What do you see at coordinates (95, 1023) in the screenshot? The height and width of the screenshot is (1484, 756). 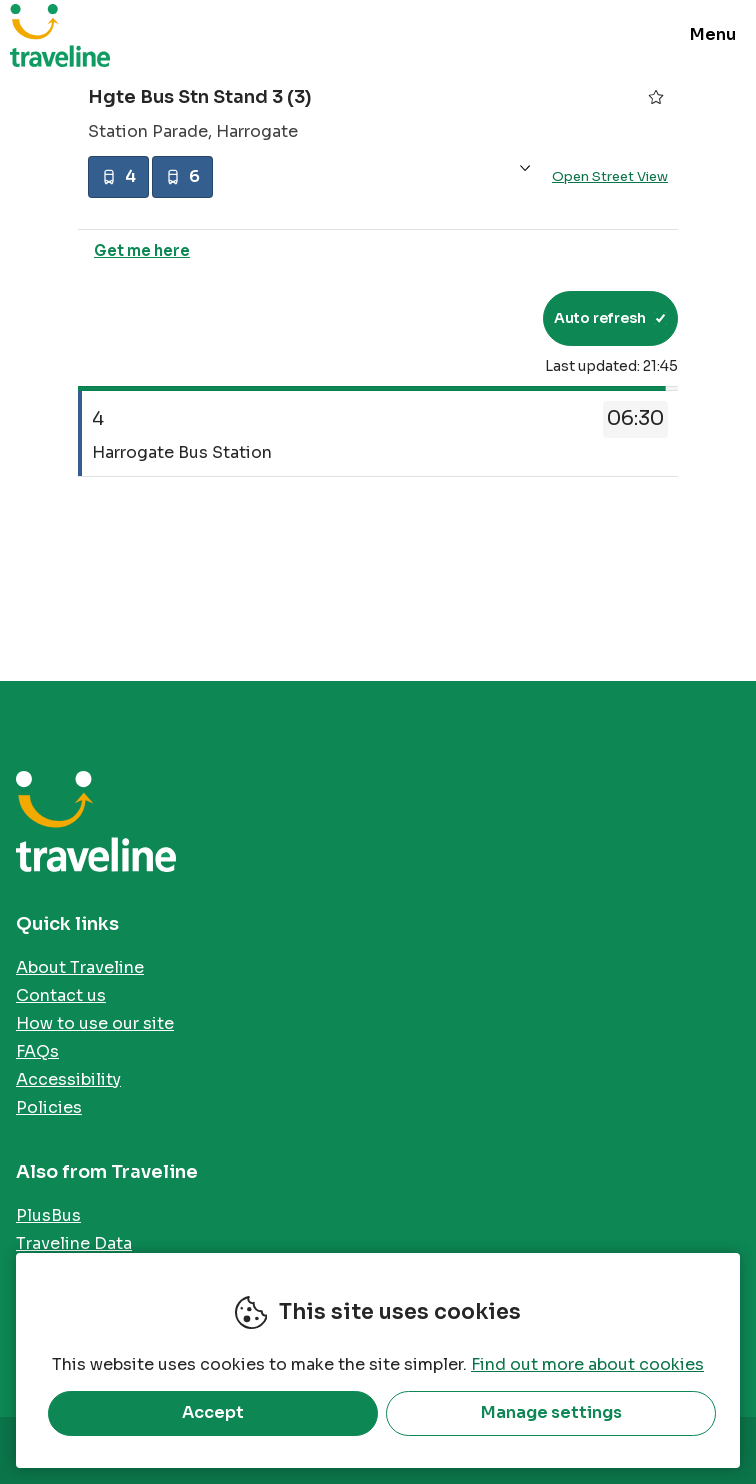 I see `How to use our site` at bounding box center [95, 1023].